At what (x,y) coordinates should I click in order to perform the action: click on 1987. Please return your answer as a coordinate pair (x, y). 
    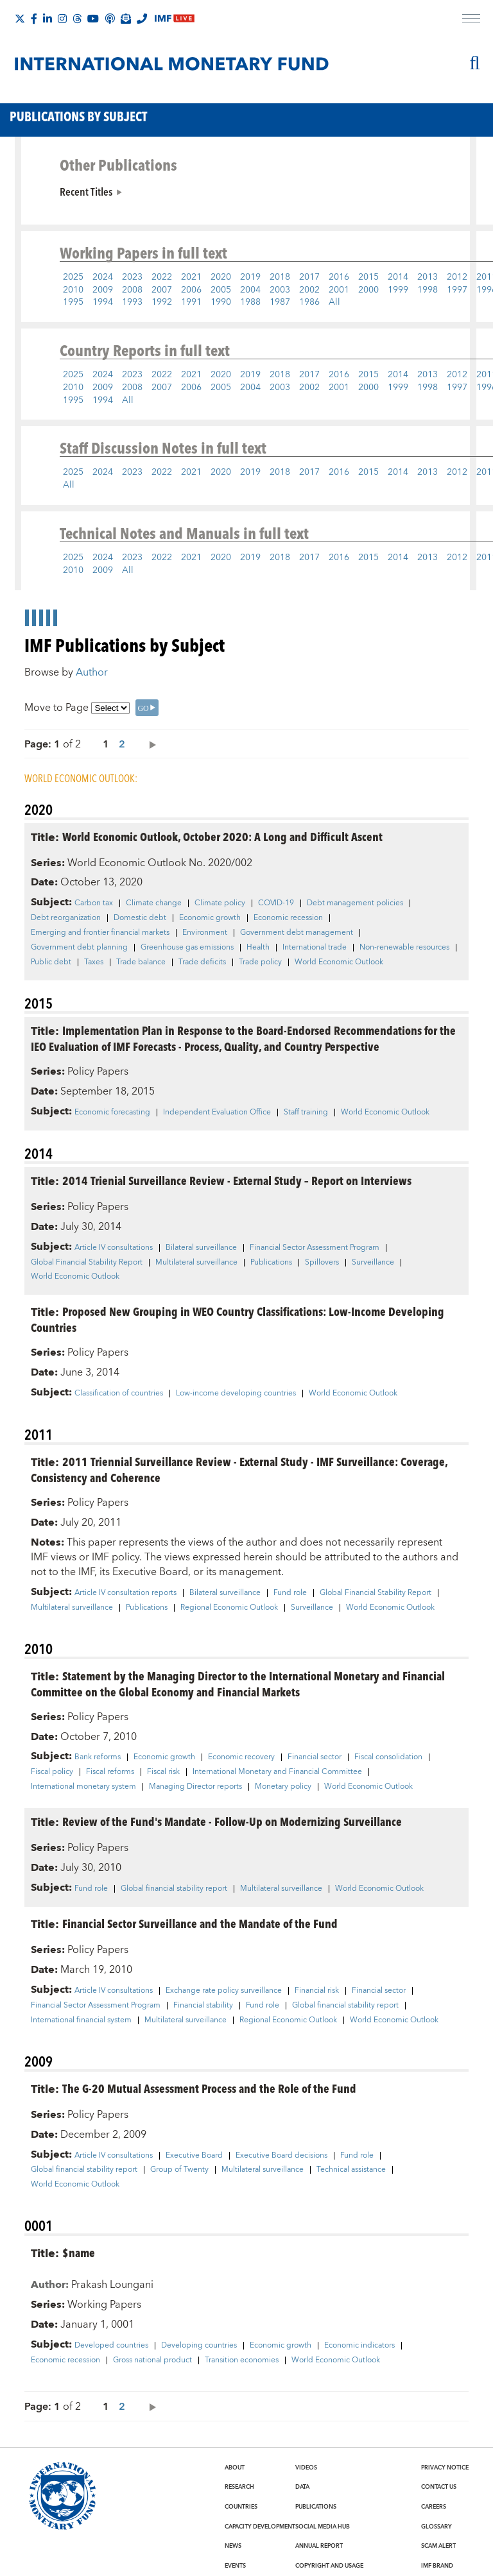
    Looking at the image, I should click on (280, 302).